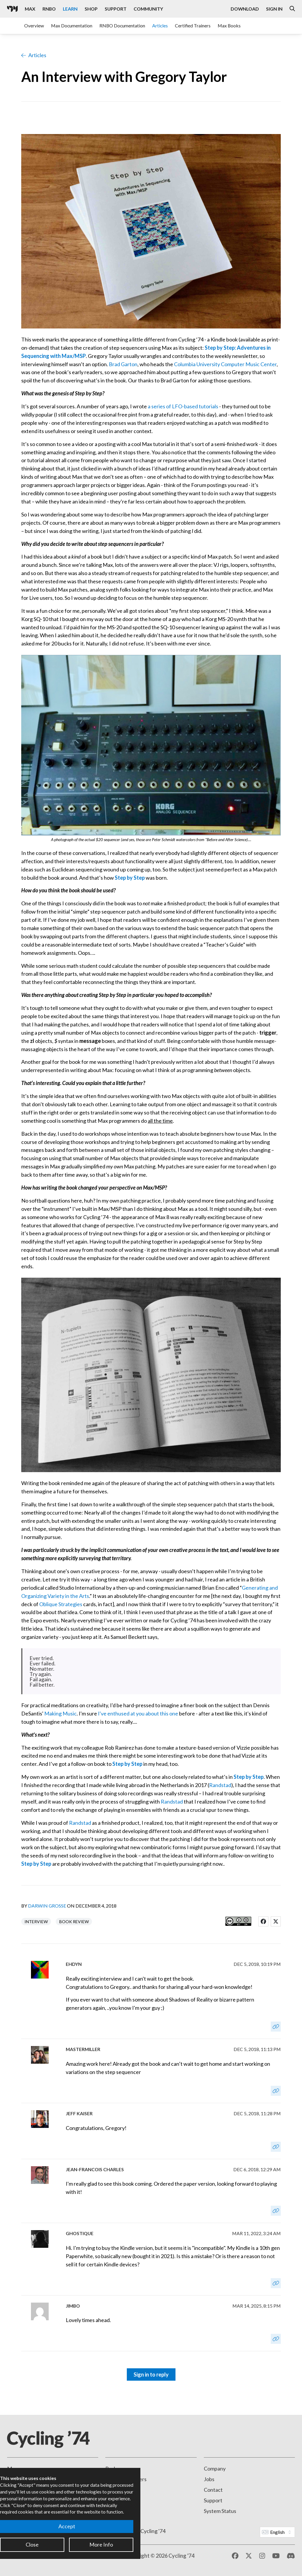 This screenshot has width=302, height=2576. What do you see at coordinates (148, 8) in the screenshot?
I see `Community [Visit the Resources section]` at bounding box center [148, 8].